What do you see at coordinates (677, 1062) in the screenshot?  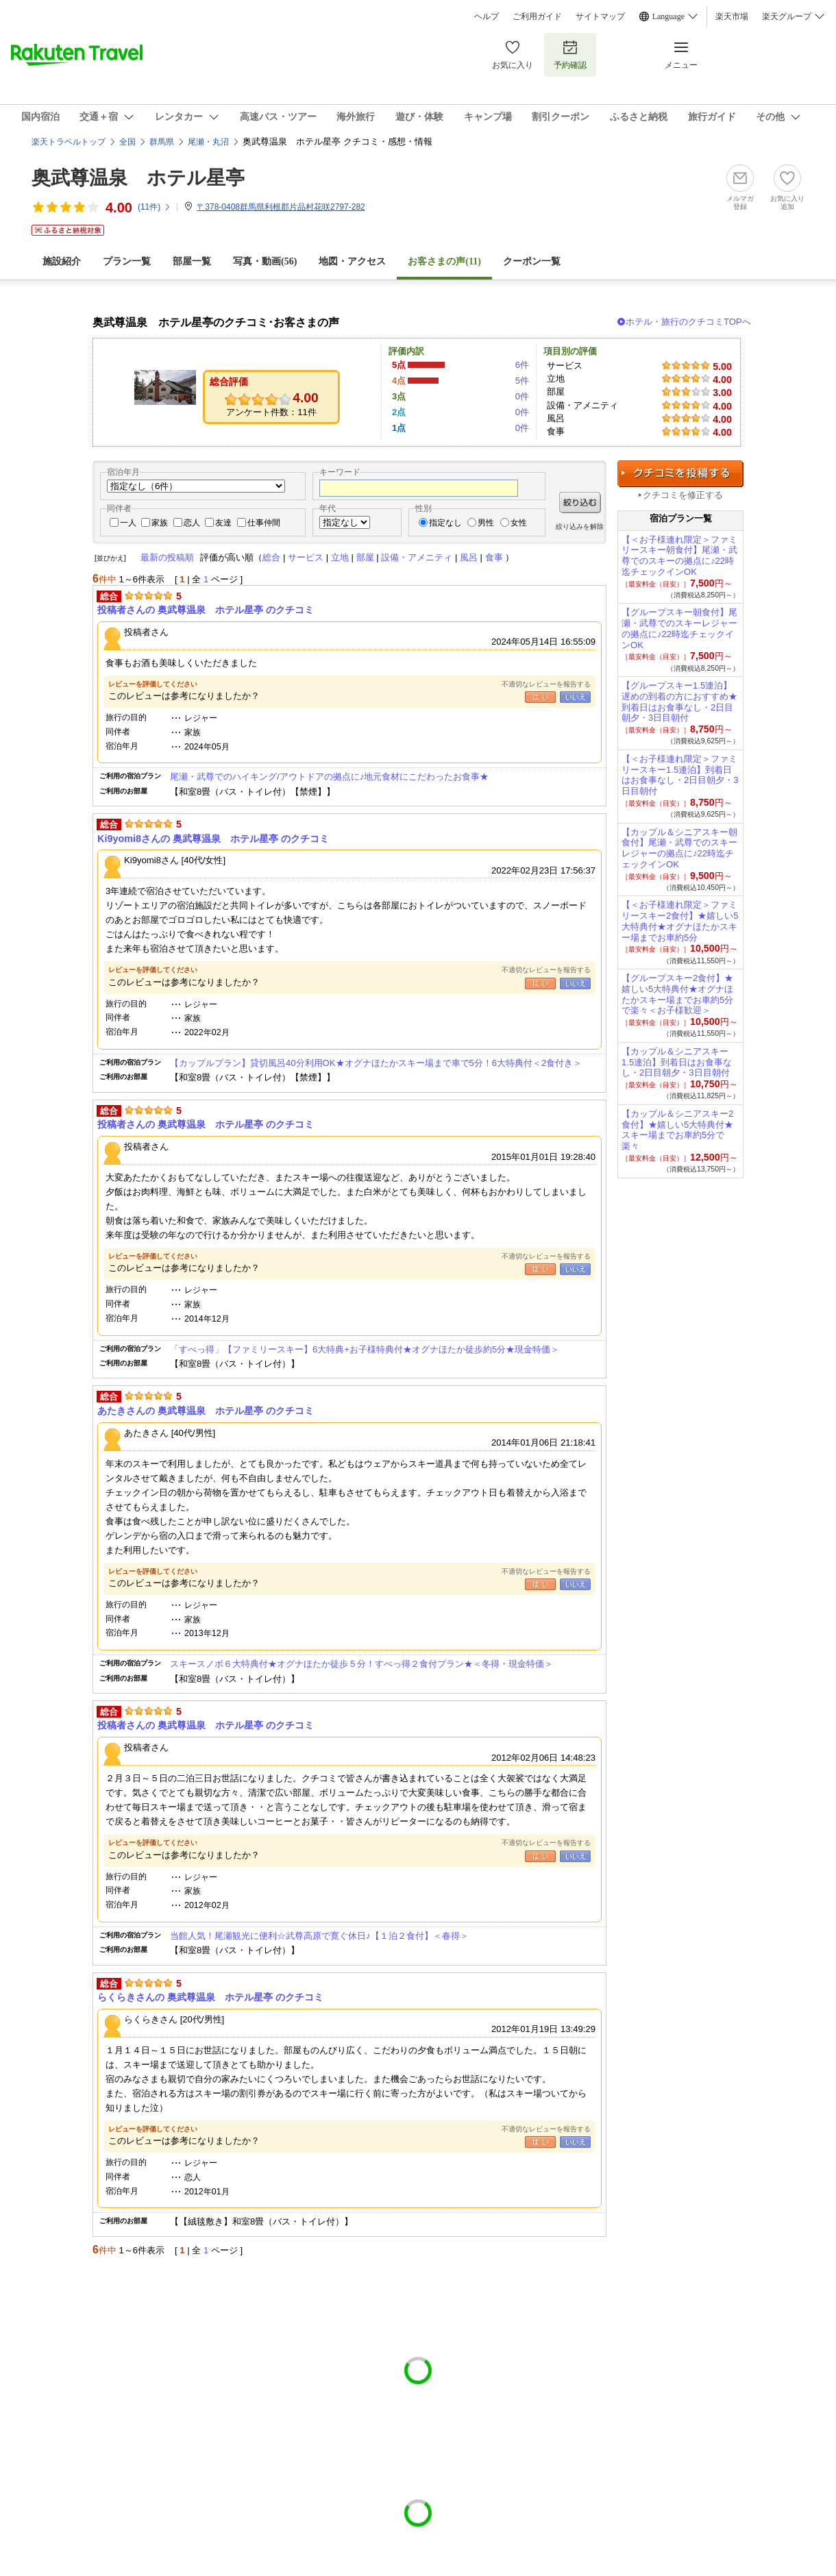 I see `【カップル＆シニアスキー1.5連泊】到着日はお食事なし・2日目朝夕・3日目朝付` at bounding box center [677, 1062].